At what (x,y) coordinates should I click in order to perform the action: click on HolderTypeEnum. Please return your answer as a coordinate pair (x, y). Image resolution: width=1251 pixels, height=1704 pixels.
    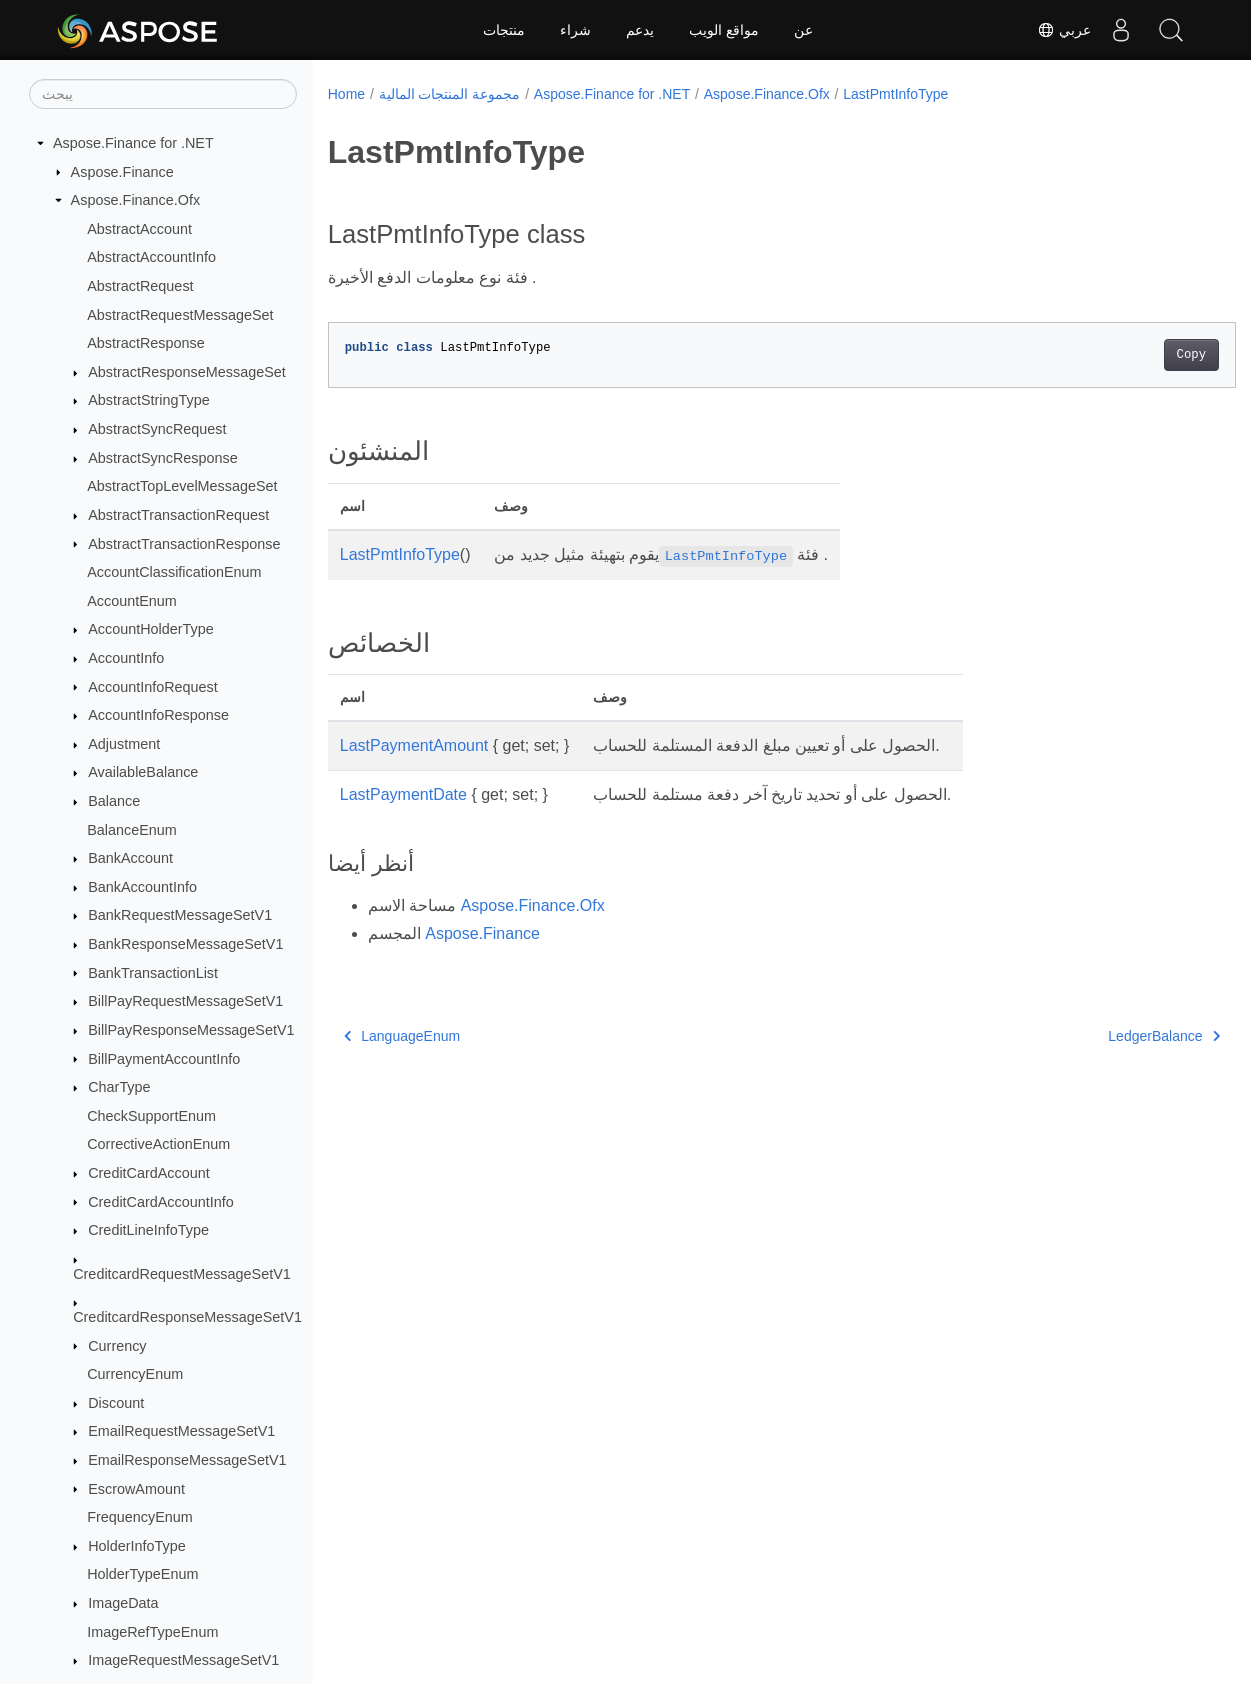
    Looking at the image, I should click on (142, 1574).